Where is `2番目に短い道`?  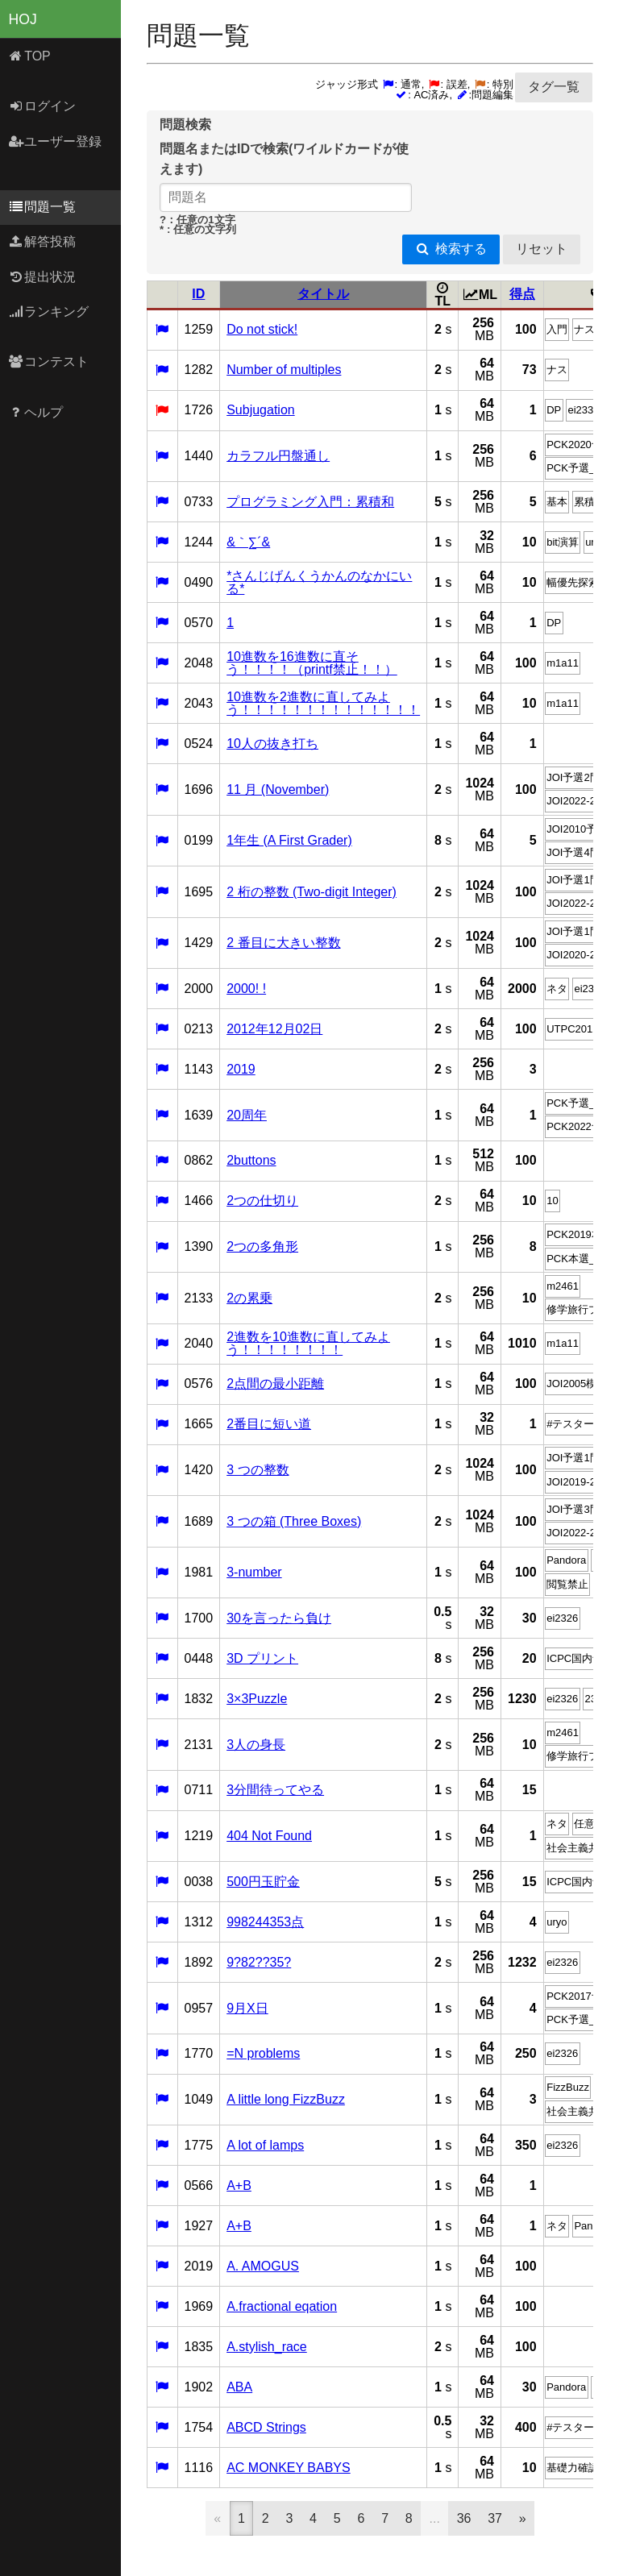 2番目に短い道 is located at coordinates (268, 1424).